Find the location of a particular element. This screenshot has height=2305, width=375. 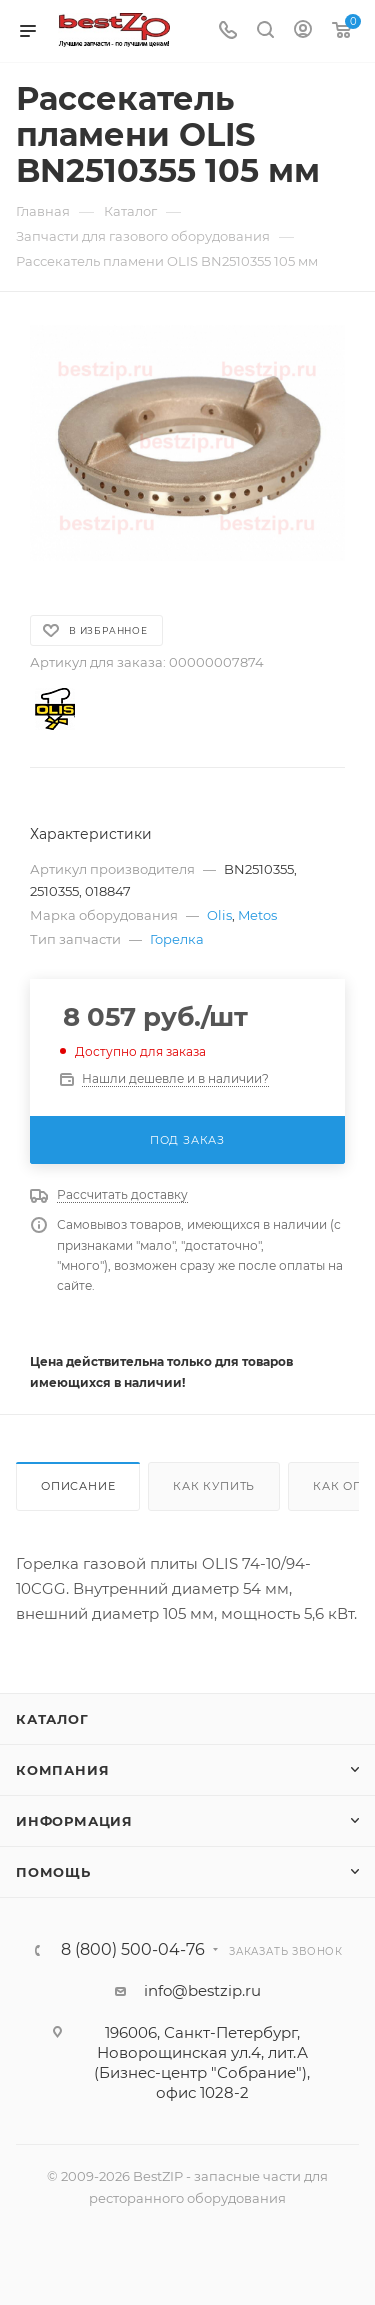

Metos is located at coordinates (257, 915).